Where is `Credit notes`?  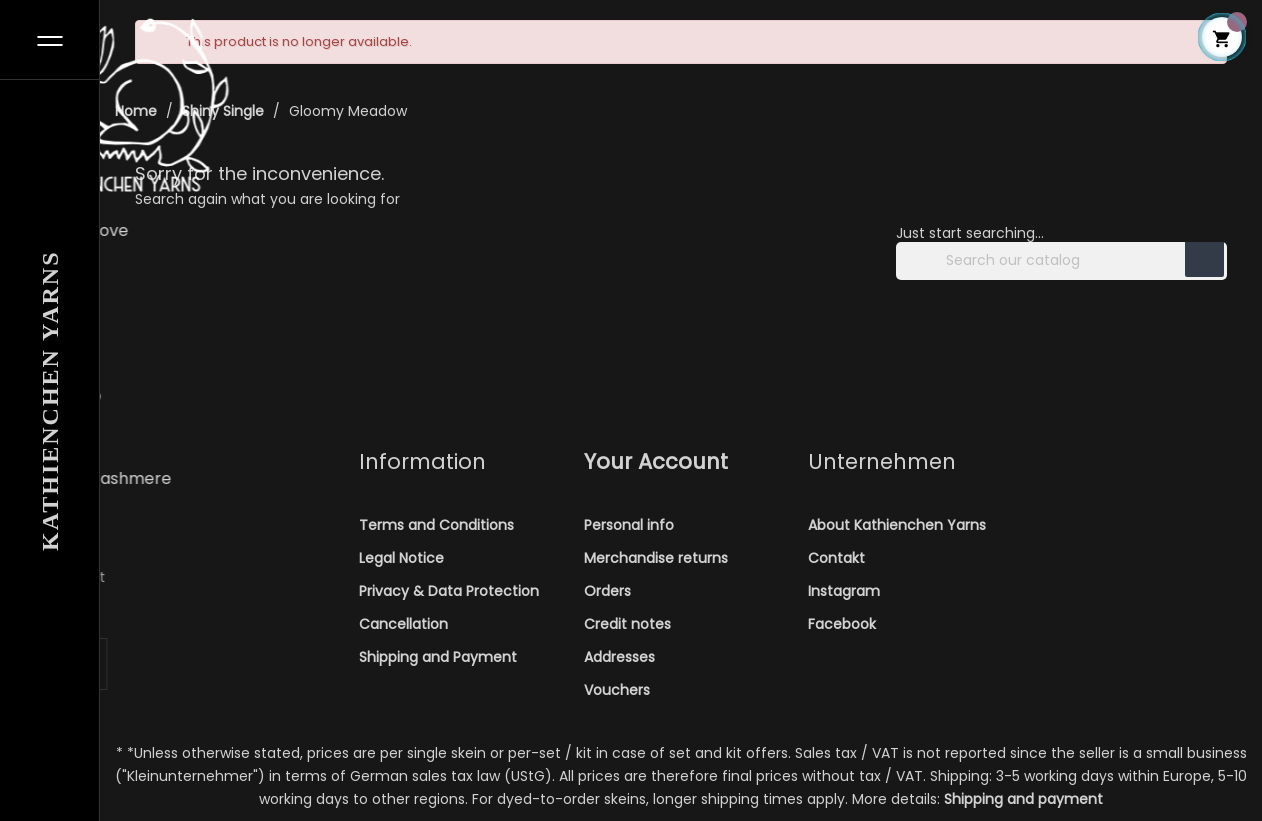 Credit notes is located at coordinates (627, 624).